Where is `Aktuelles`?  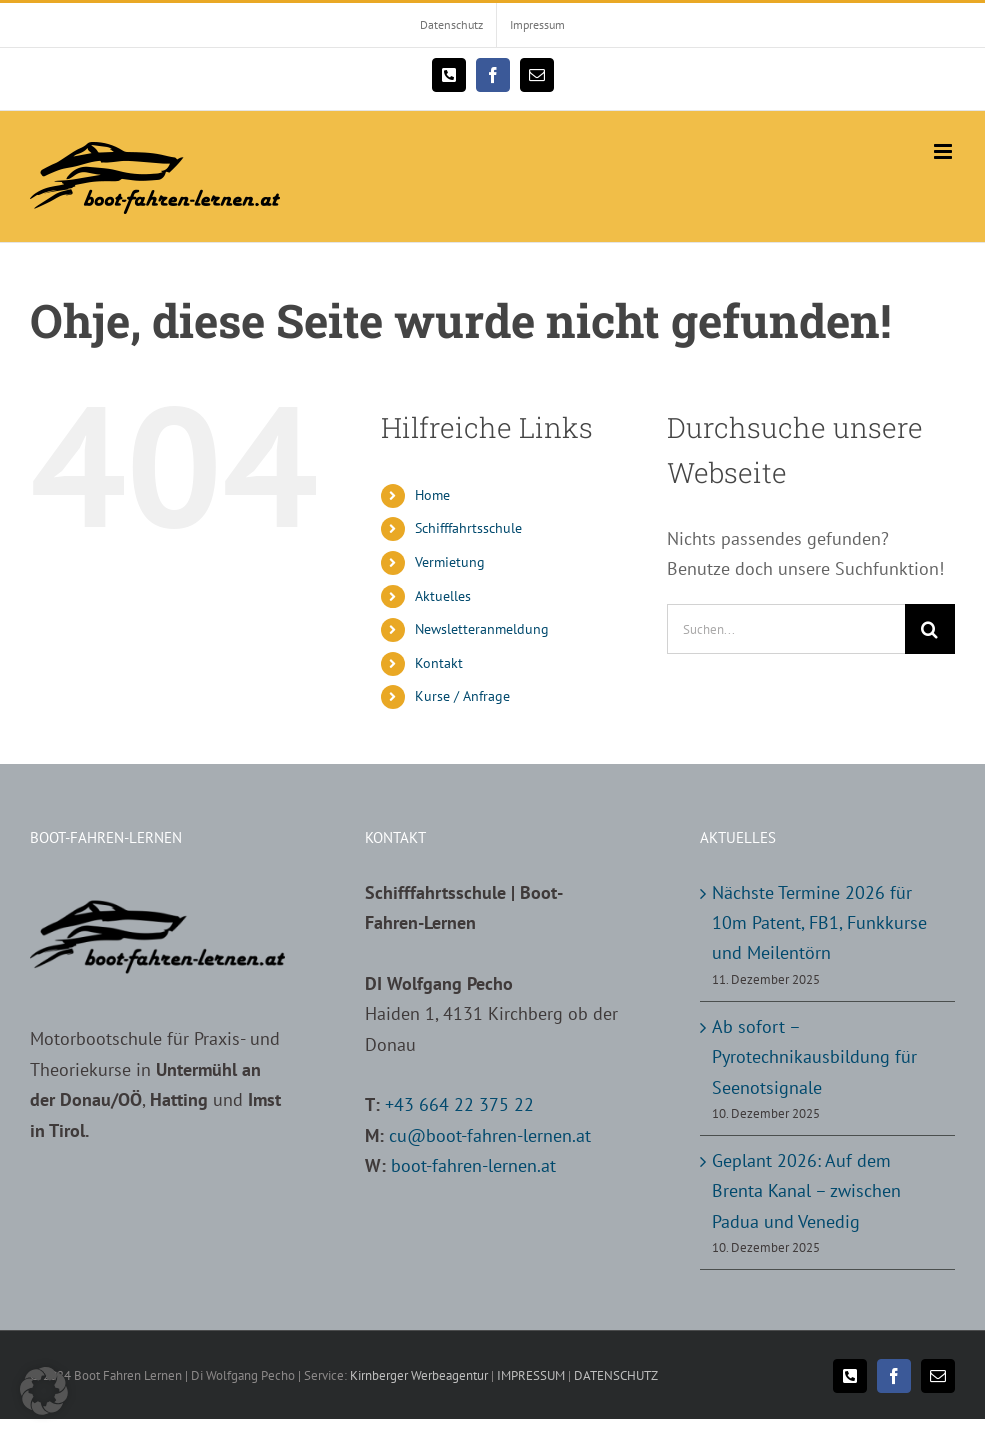 Aktuelles is located at coordinates (443, 596).